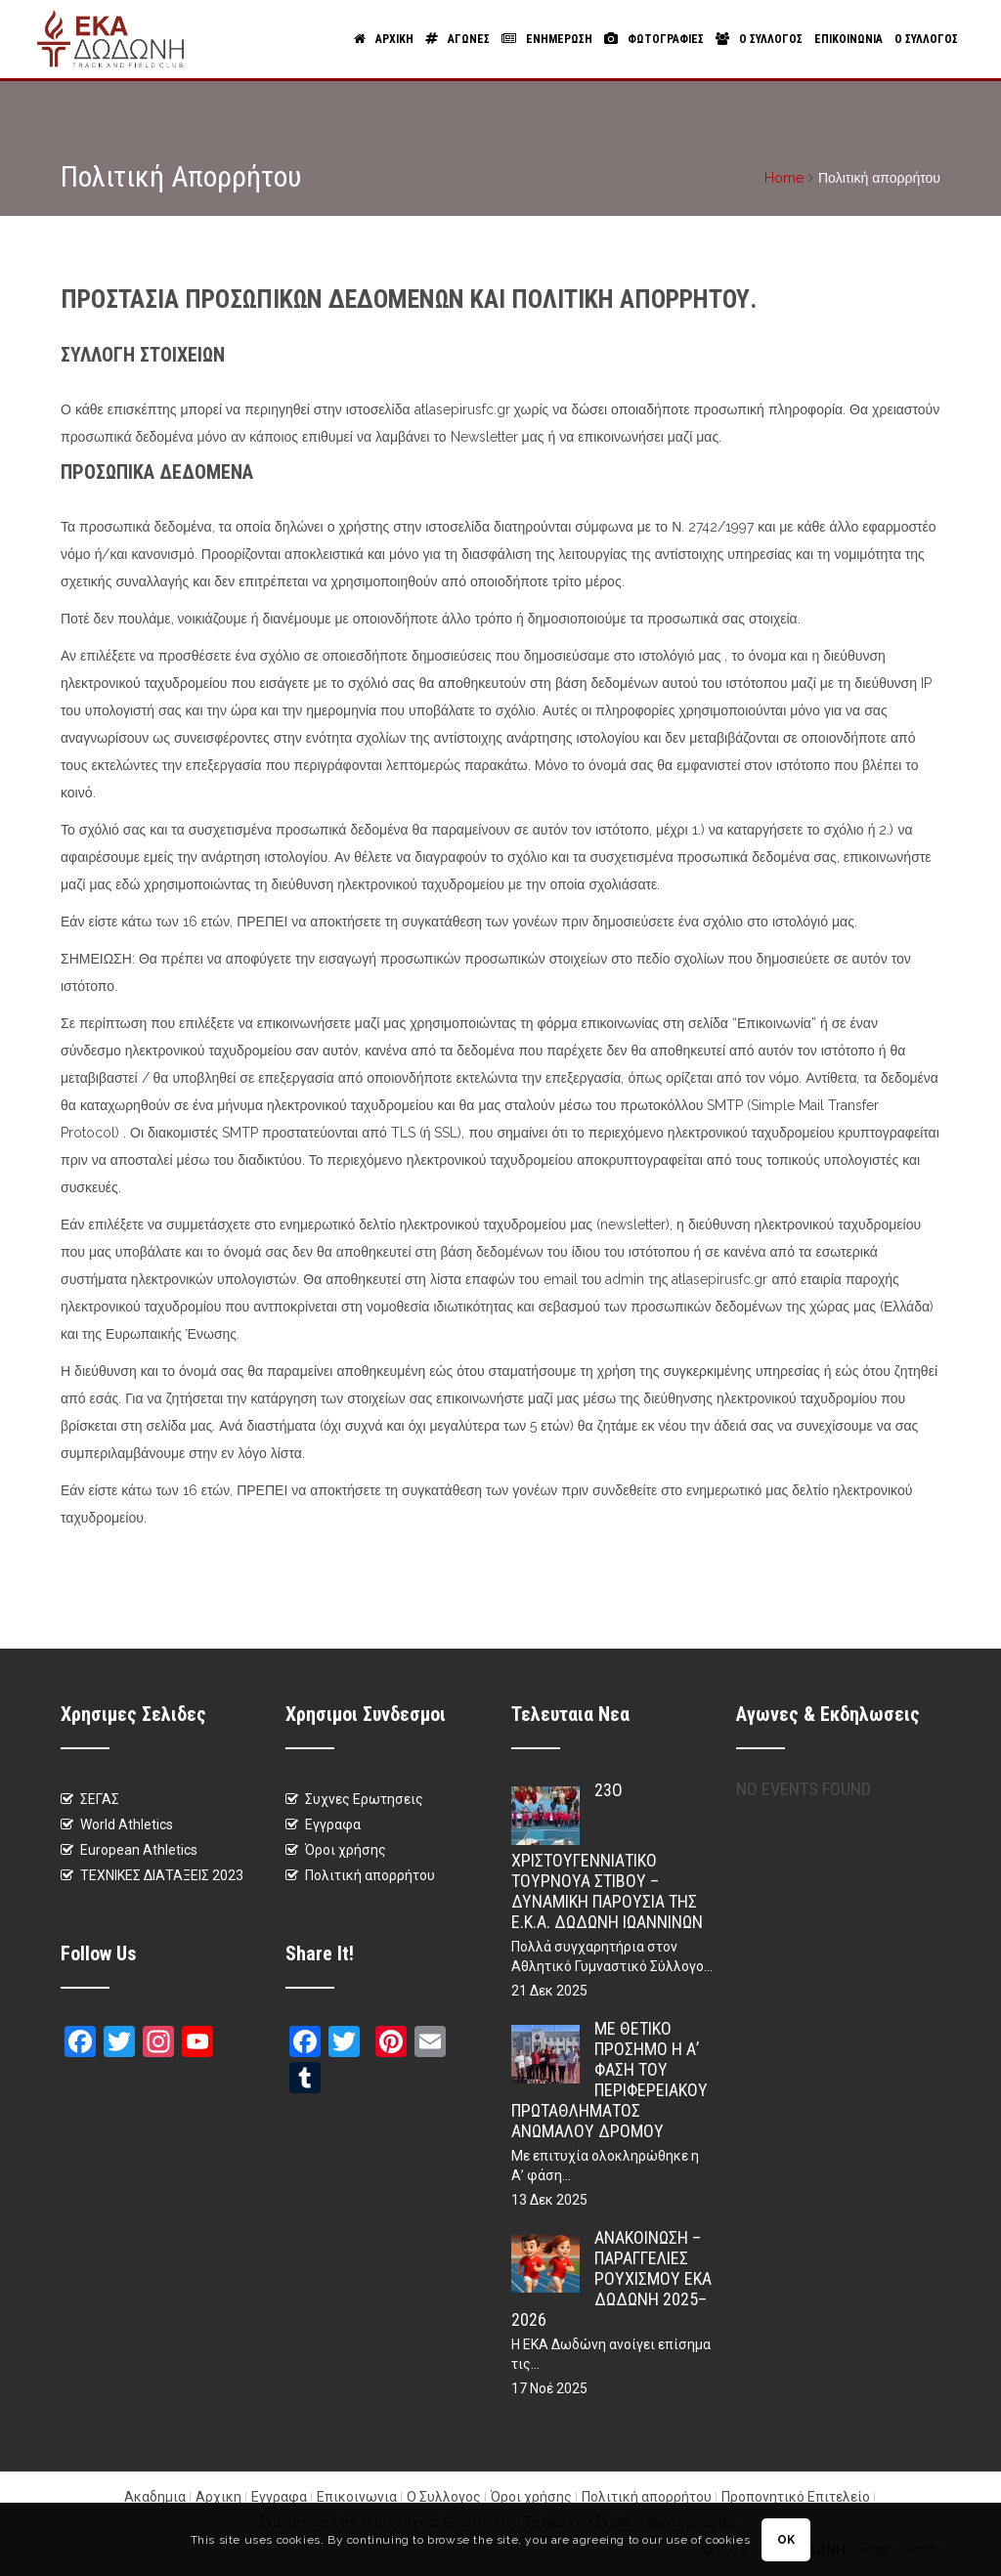  I want to click on World Athletics, so click(126, 1824).